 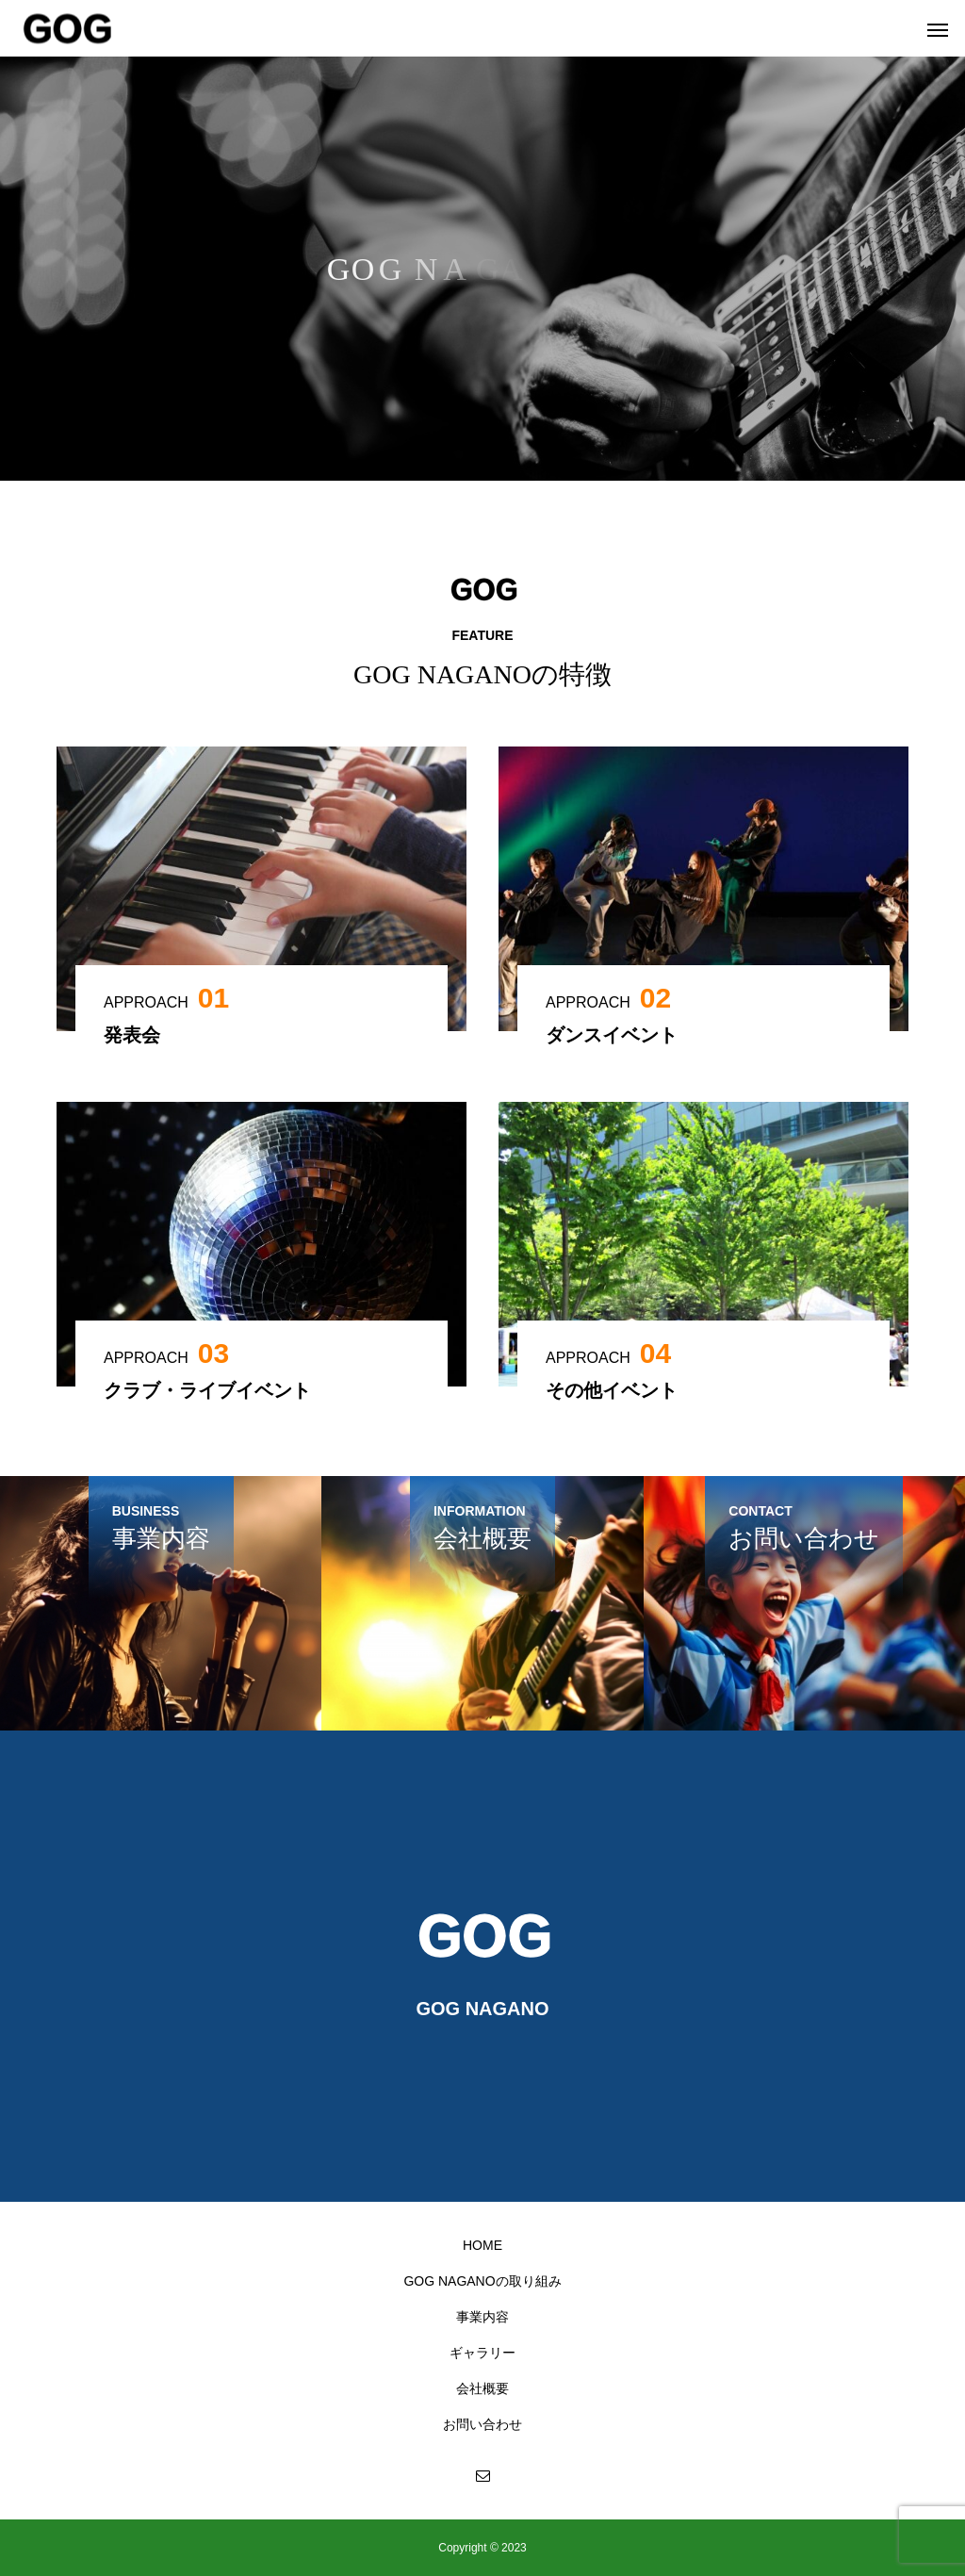 What do you see at coordinates (482, 2245) in the screenshot?
I see `HOME` at bounding box center [482, 2245].